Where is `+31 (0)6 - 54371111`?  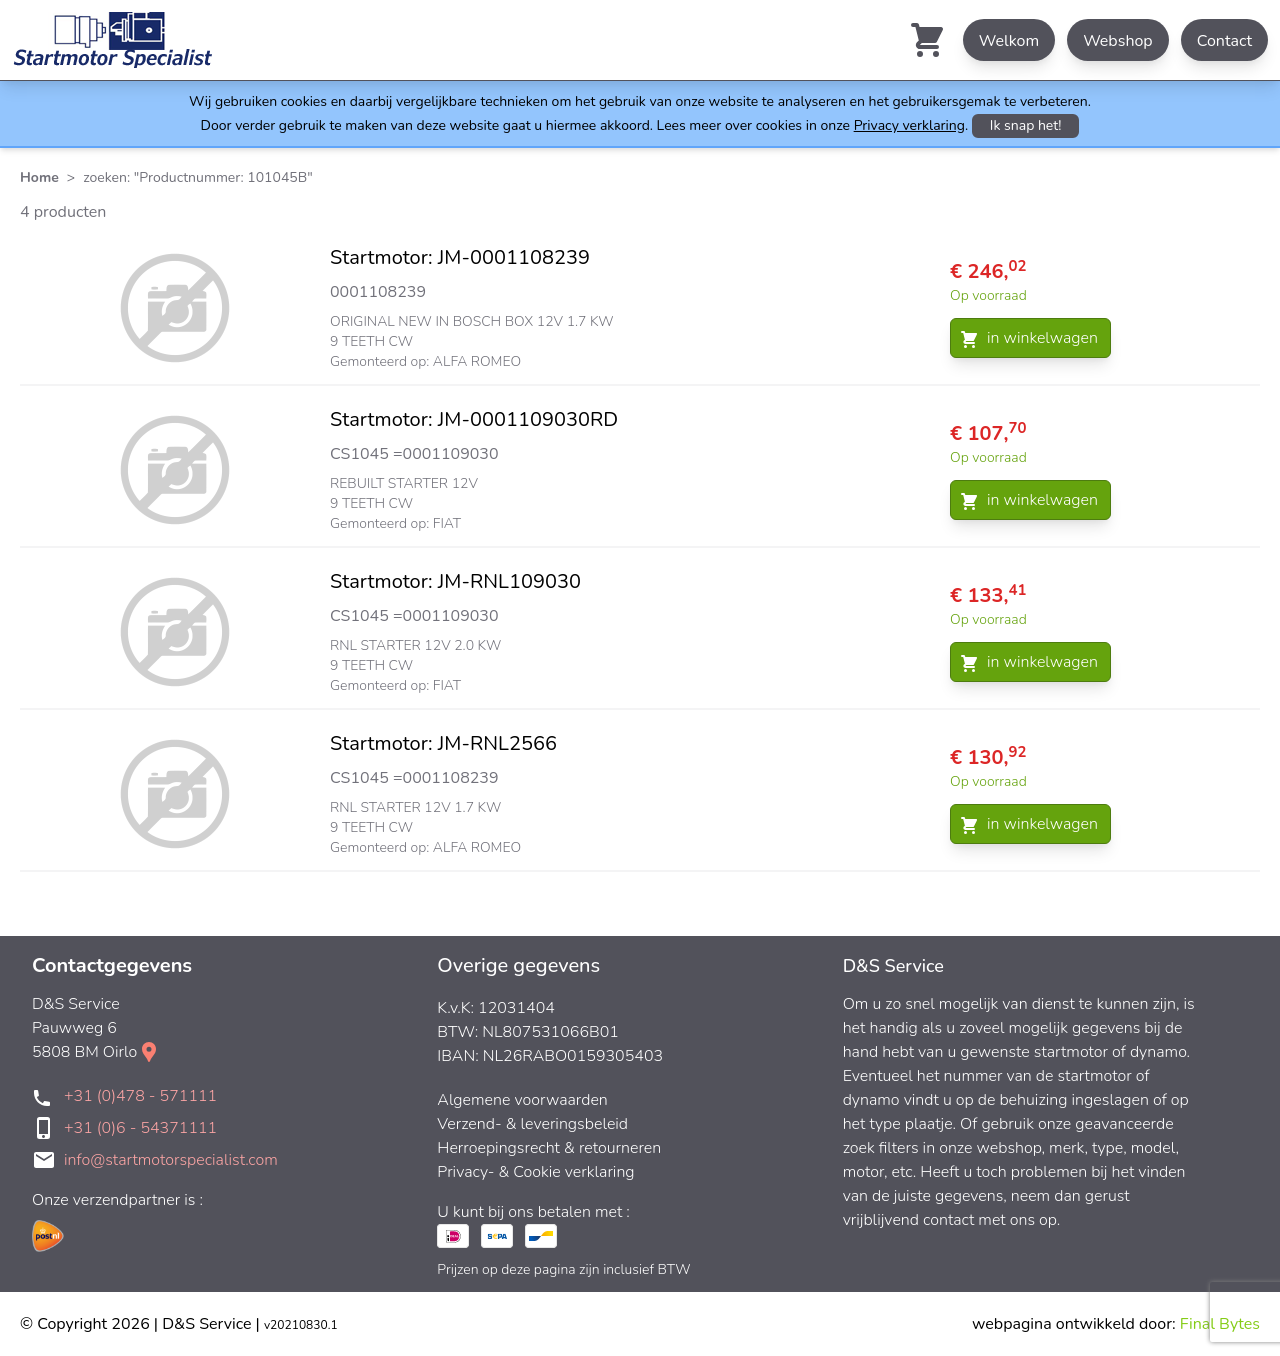 +31 (0)6 - 54371111 is located at coordinates (140, 1128).